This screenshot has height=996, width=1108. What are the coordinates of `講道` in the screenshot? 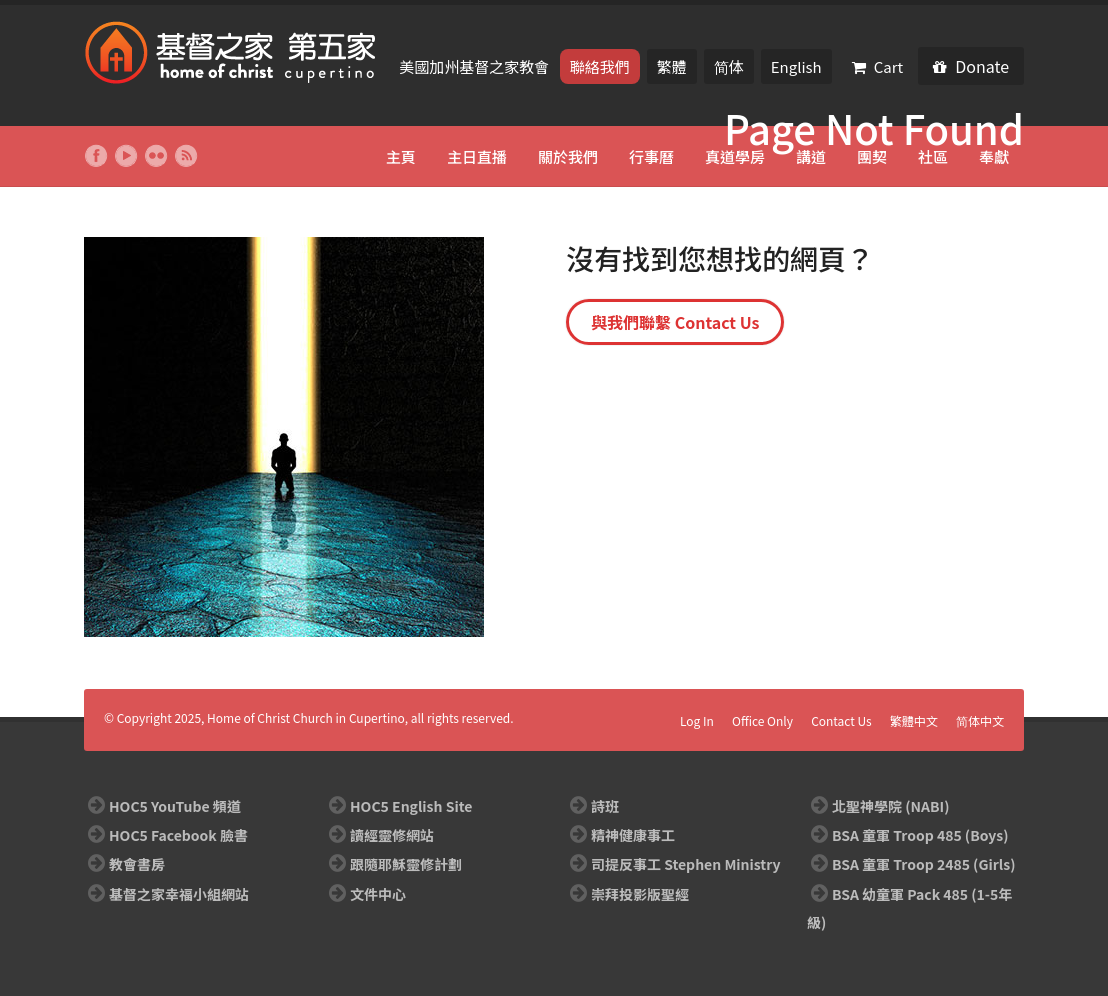 It's located at (811, 156).